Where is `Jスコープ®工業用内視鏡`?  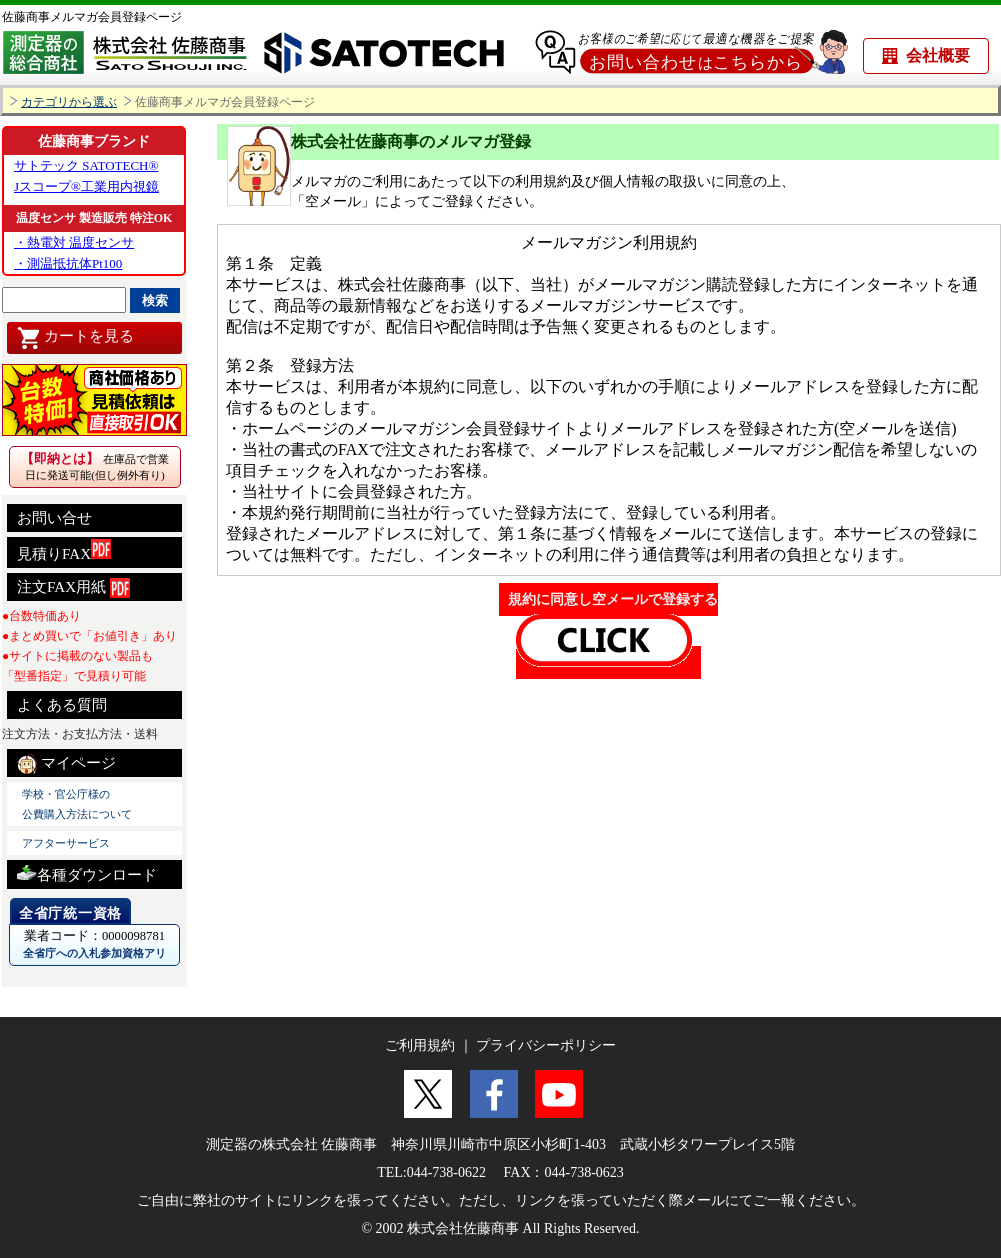
Jスコープ®工業用内視鏡 is located at coordinates (86, 186).